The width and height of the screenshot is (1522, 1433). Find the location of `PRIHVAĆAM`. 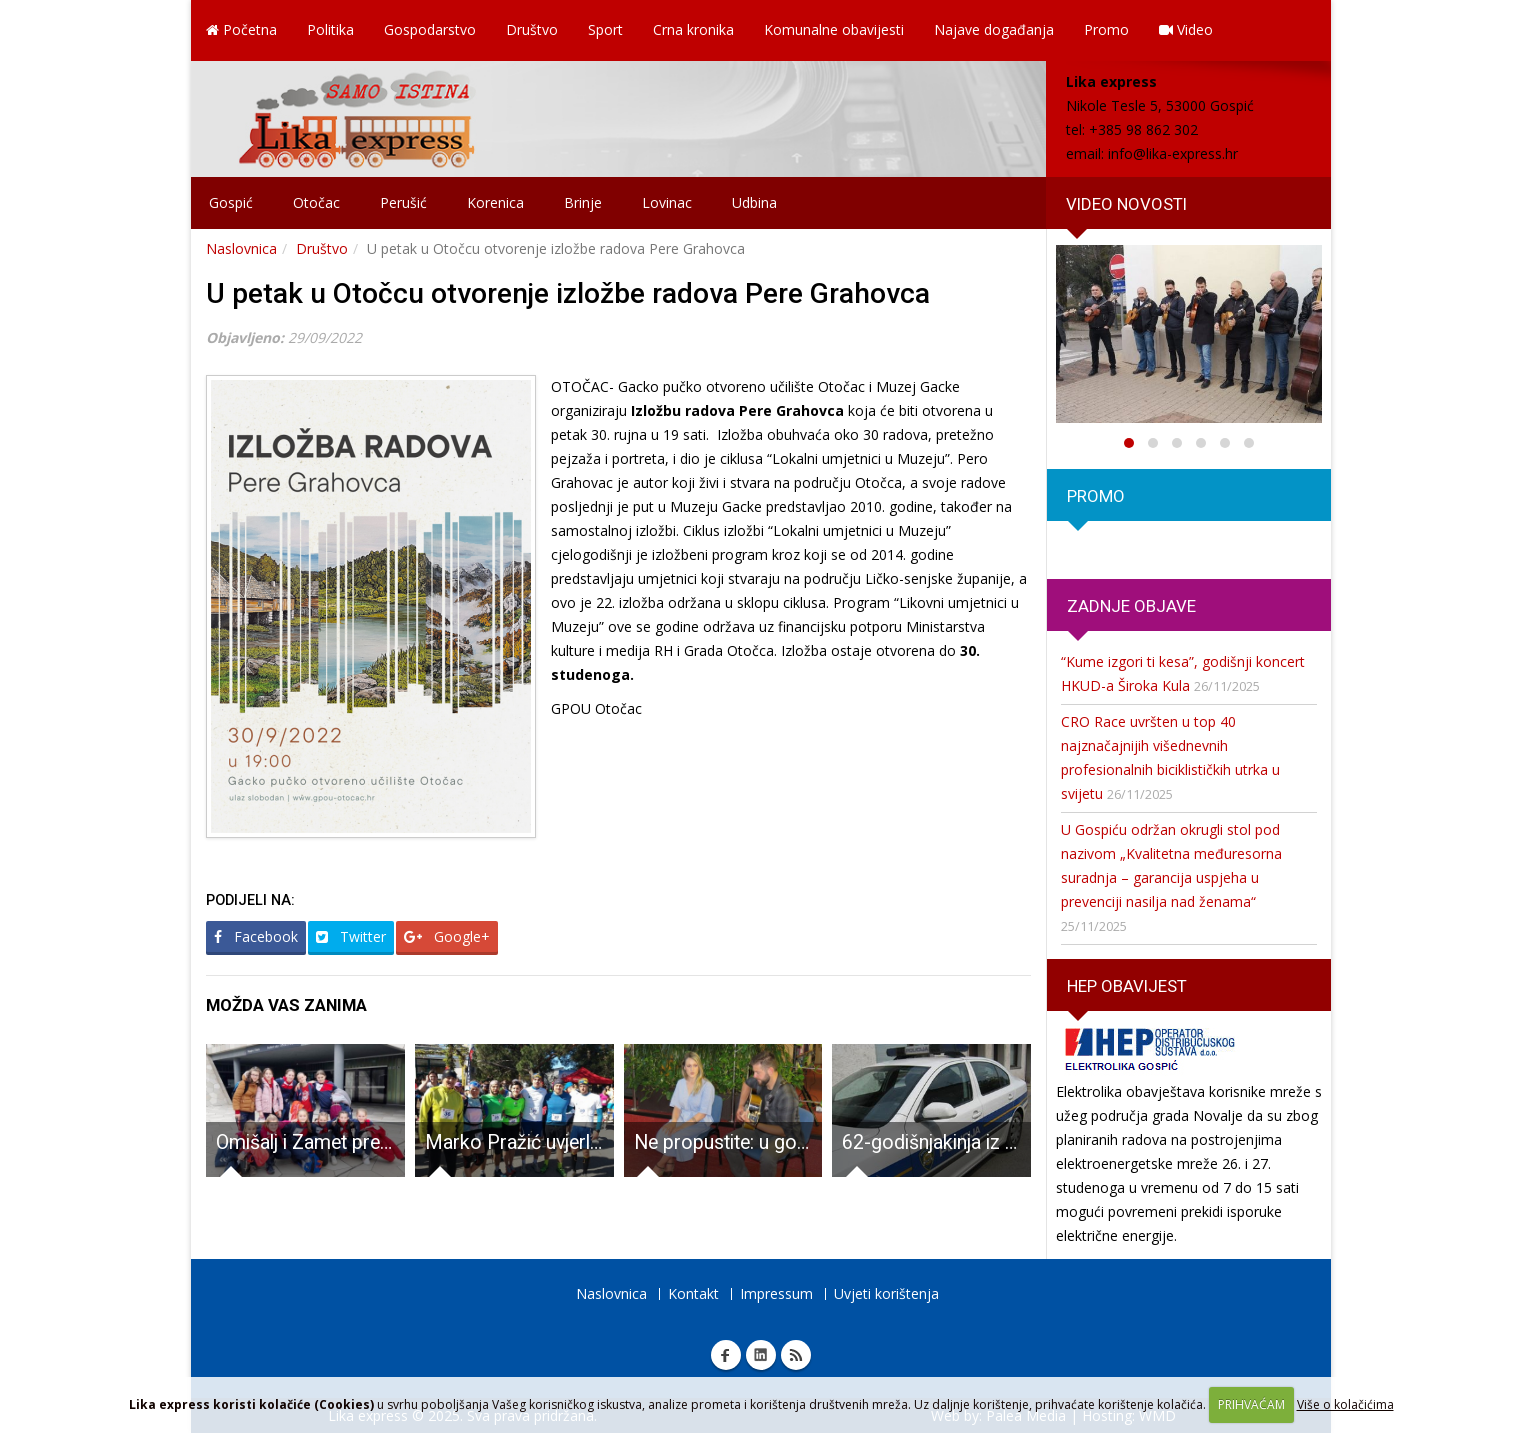

PRIHVAĆAM is located at coordinates (1251, 1404).